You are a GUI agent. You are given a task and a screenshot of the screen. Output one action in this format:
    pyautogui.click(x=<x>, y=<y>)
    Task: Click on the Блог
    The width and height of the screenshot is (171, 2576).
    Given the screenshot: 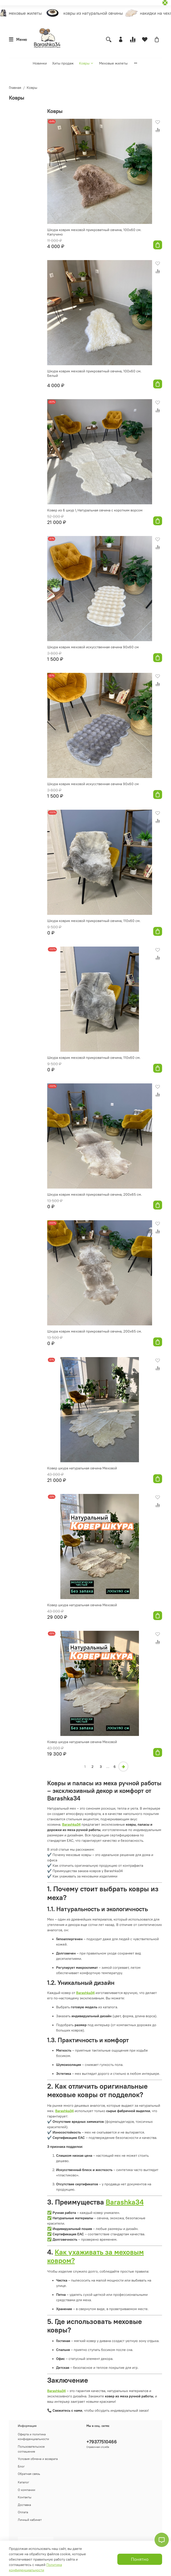 What is the action you would take?
    pyautogui.click(x=21, y=2466)
    